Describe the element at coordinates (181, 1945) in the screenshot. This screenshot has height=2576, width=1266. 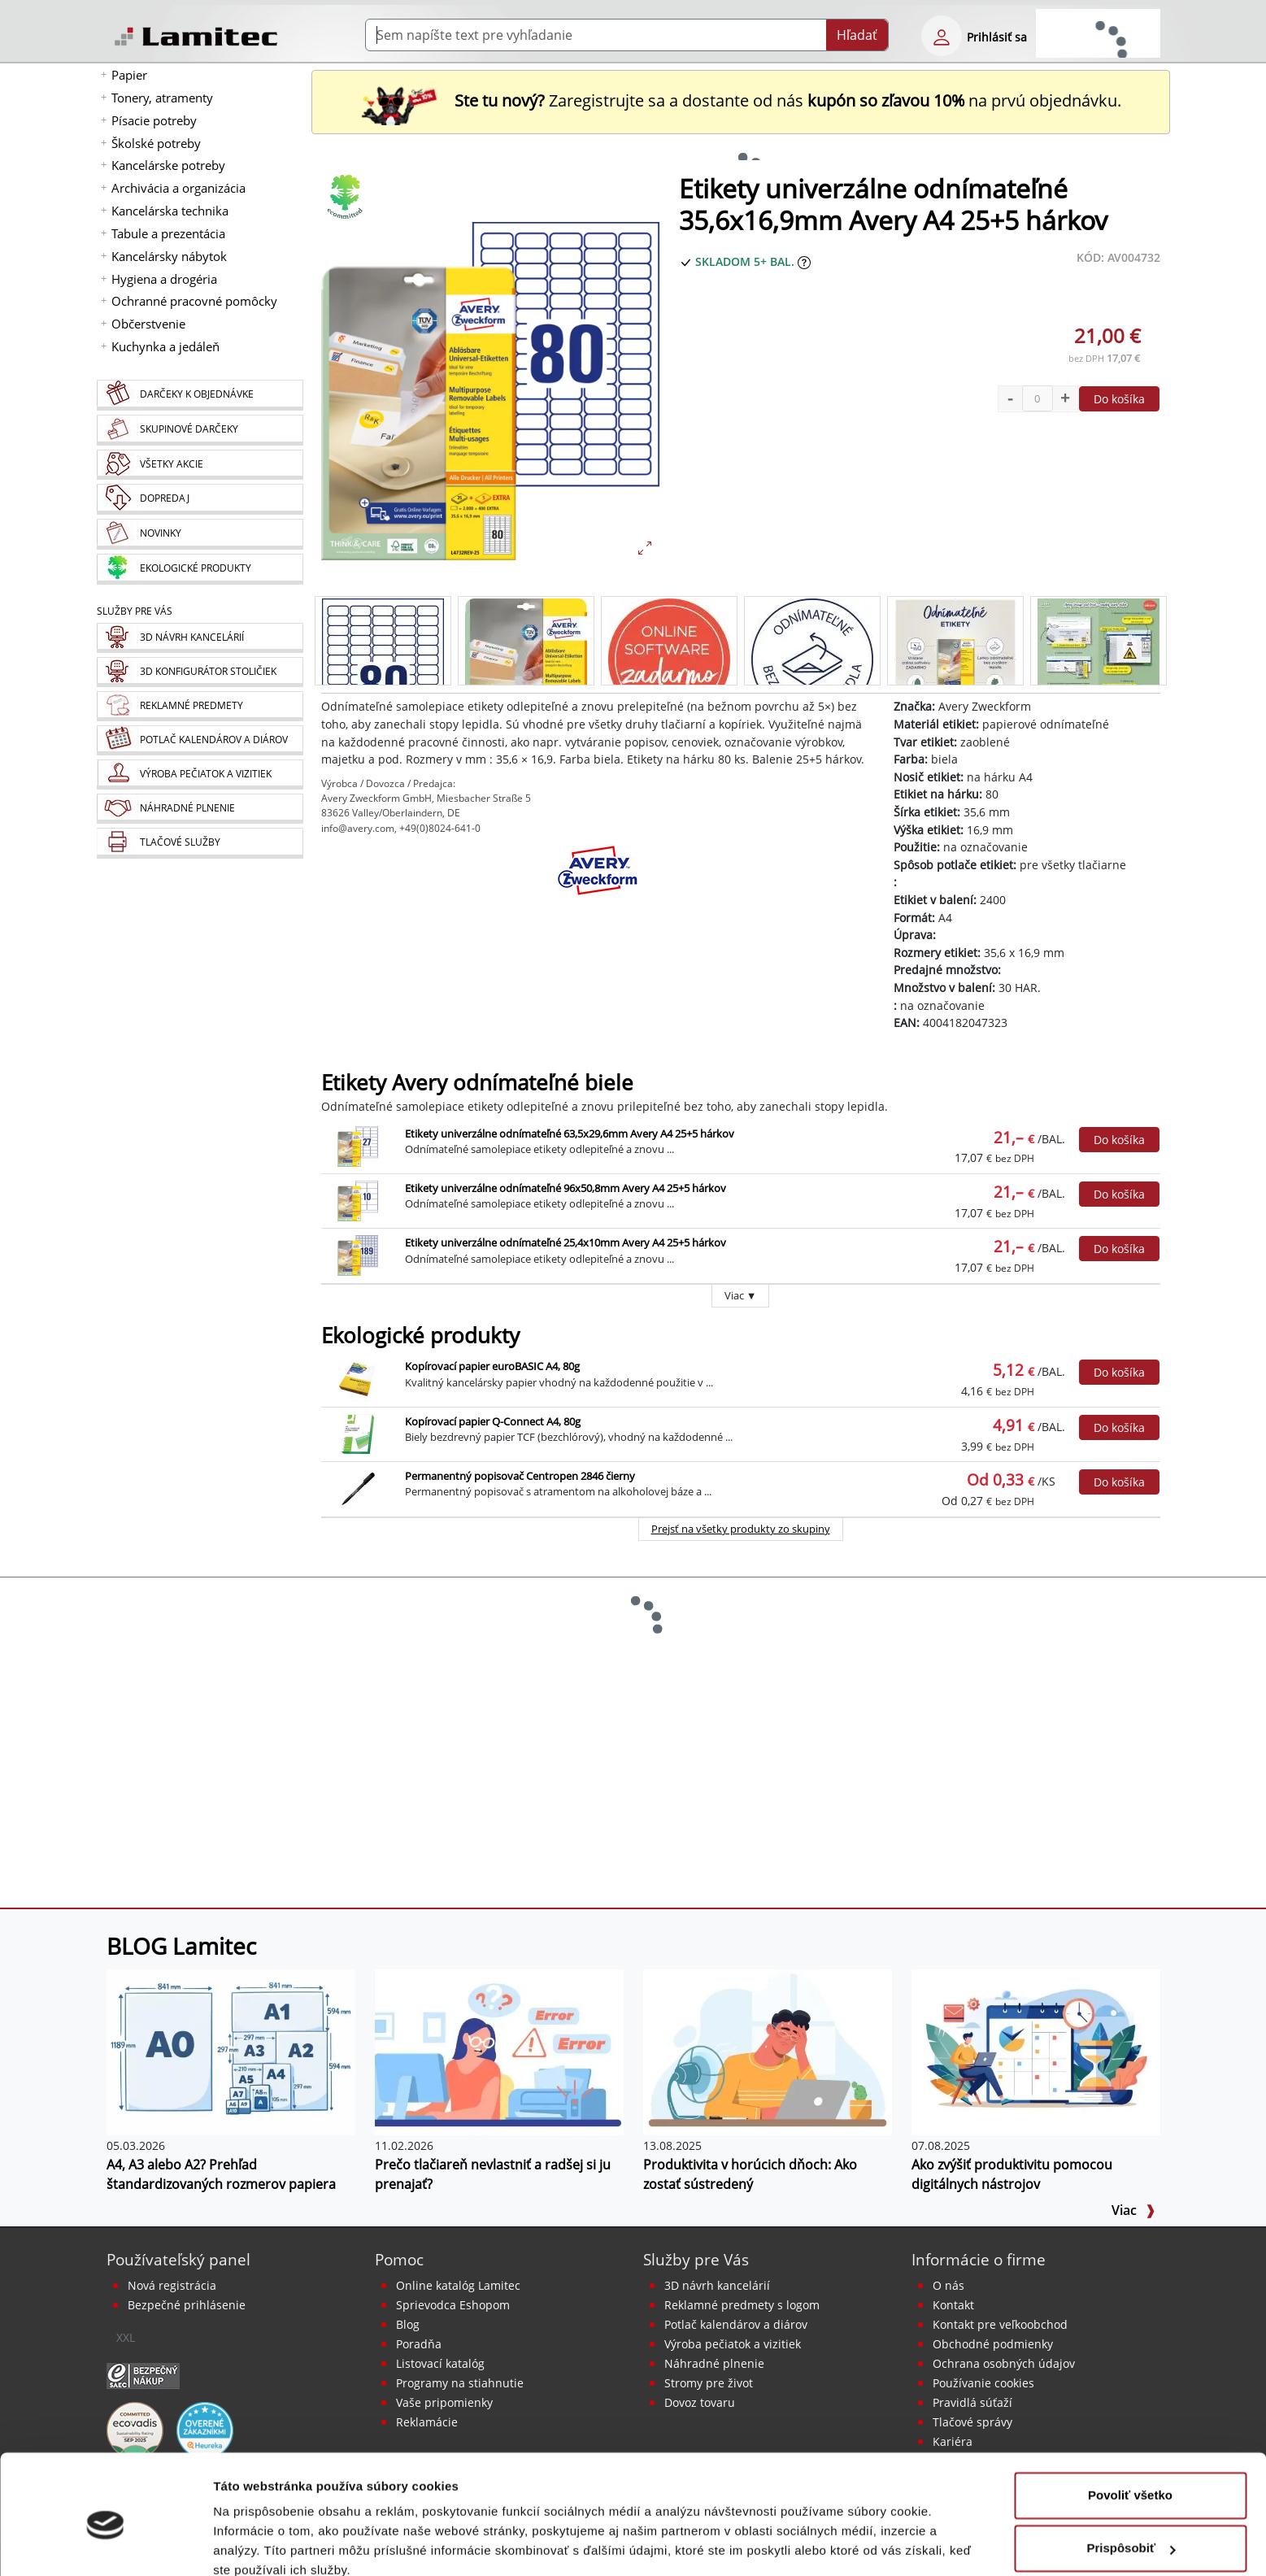
I see `BLOG Lamitec` at that location.